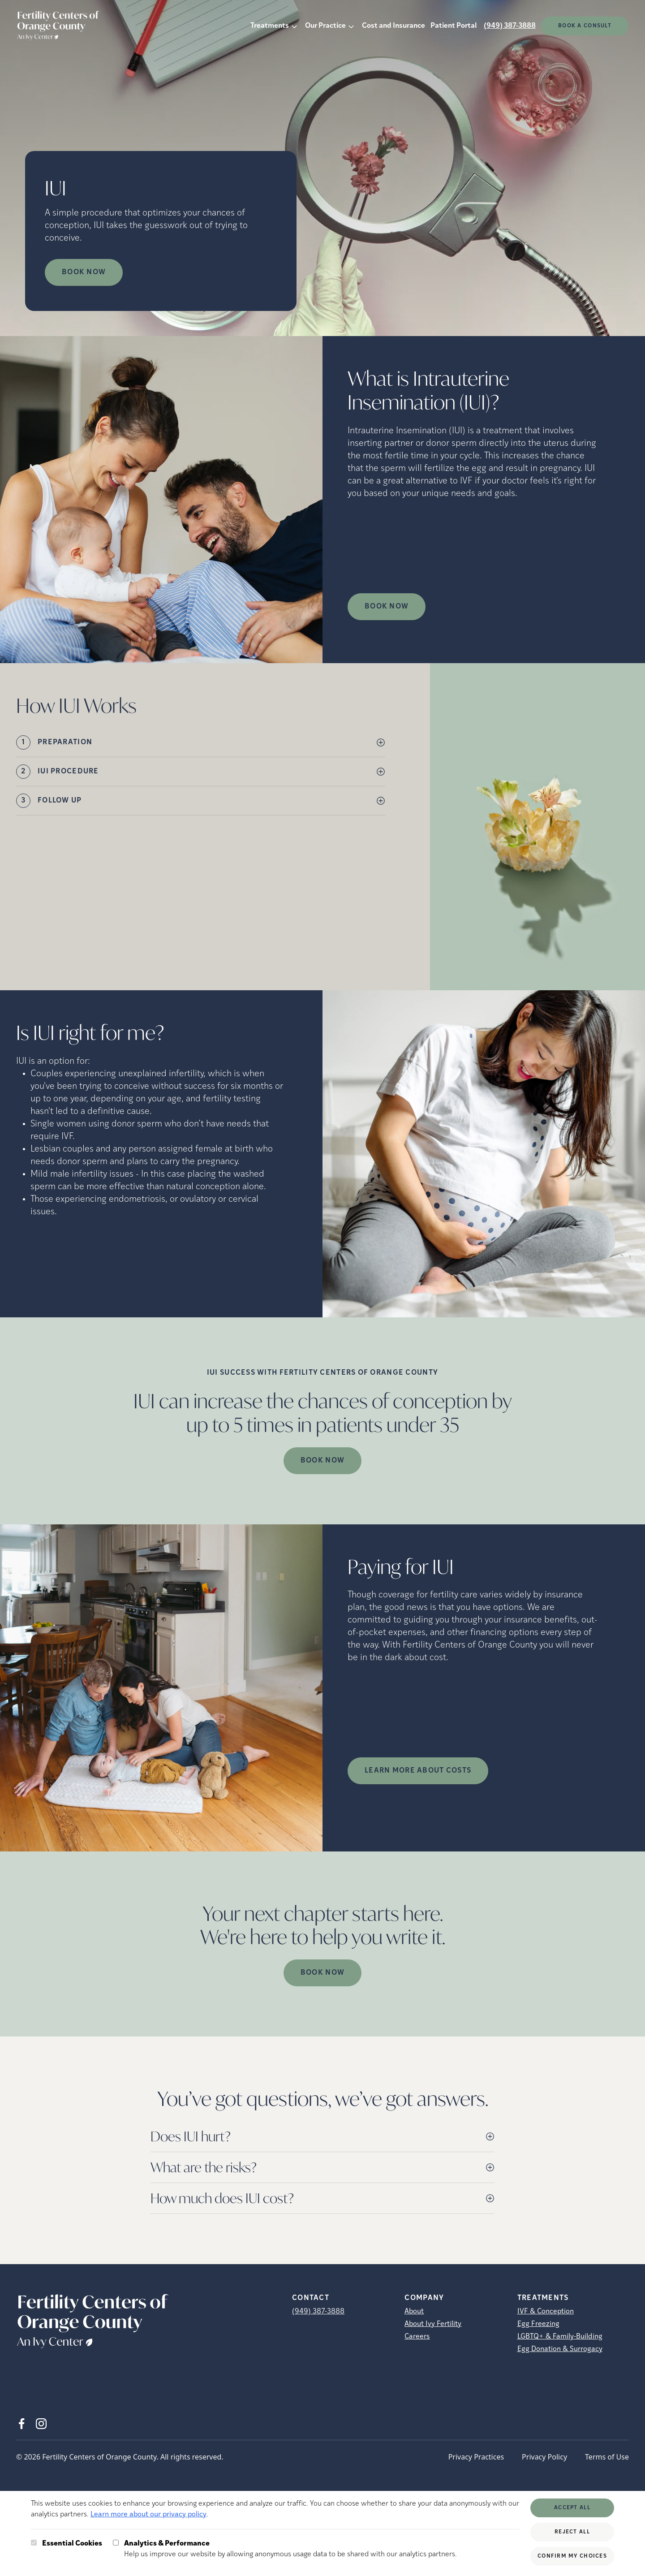  I want to click on Reject All, so click(572, 2532).